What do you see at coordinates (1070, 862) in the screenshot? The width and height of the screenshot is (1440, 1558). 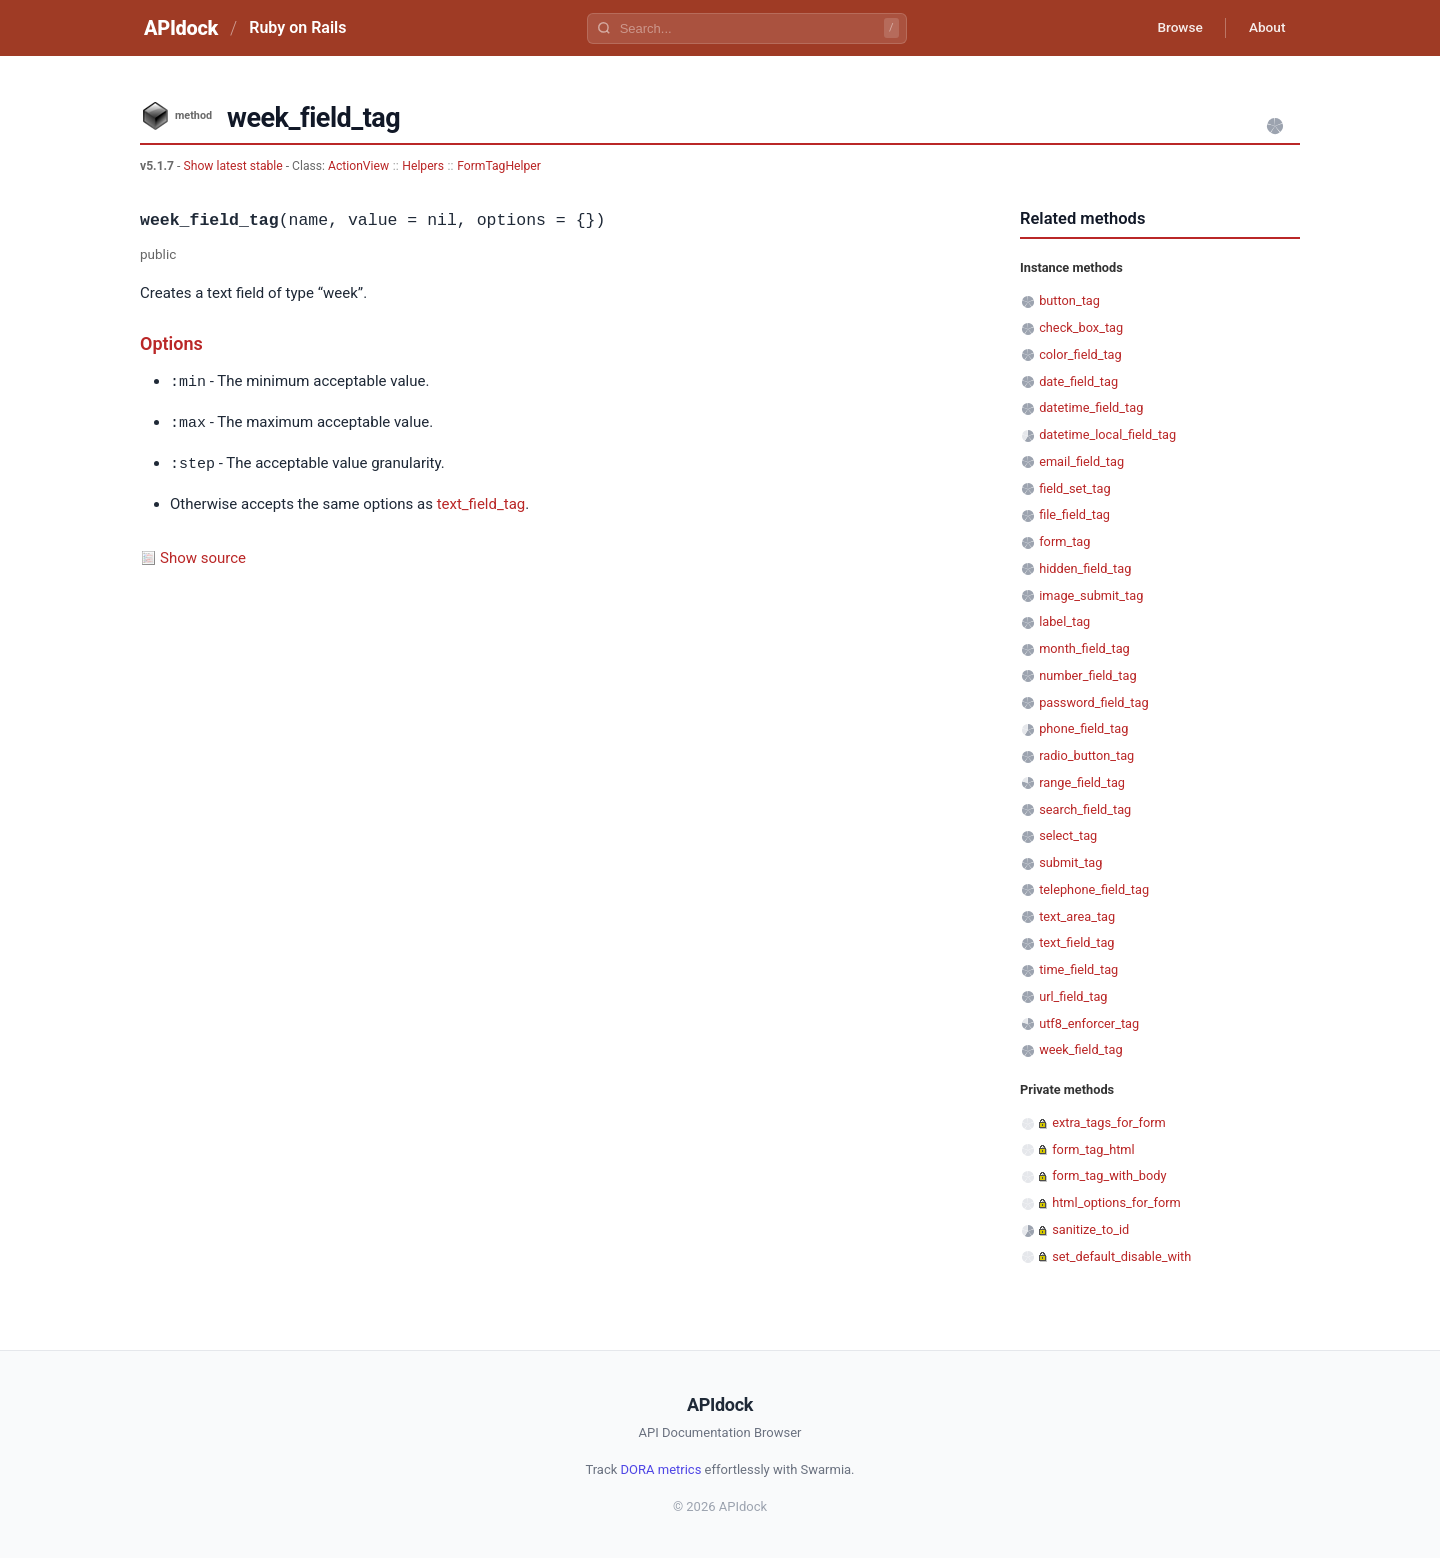 I see `submit_tag` at bounding box center [1070, 862].